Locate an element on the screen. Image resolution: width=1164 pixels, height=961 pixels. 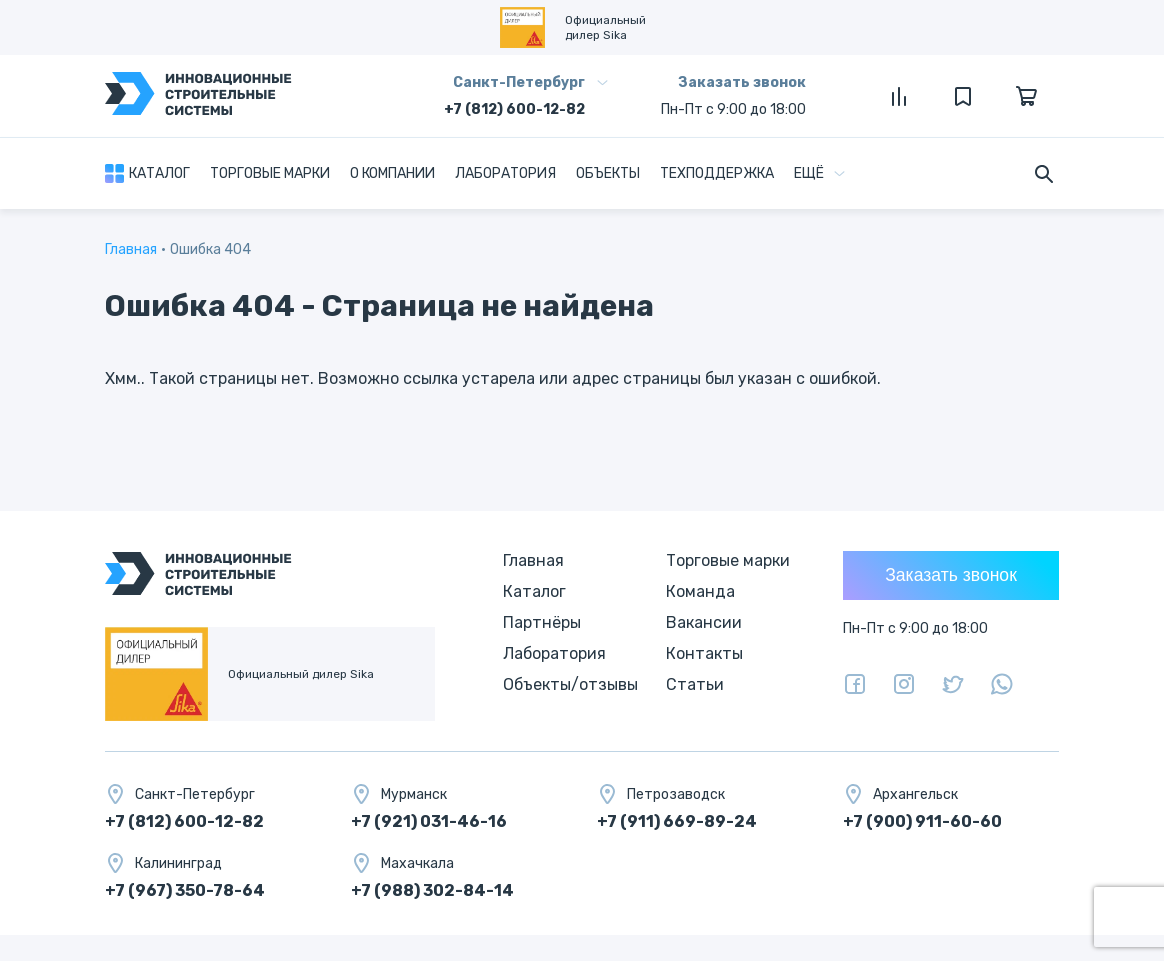
Партнёры is located at coordinates (542, 622).